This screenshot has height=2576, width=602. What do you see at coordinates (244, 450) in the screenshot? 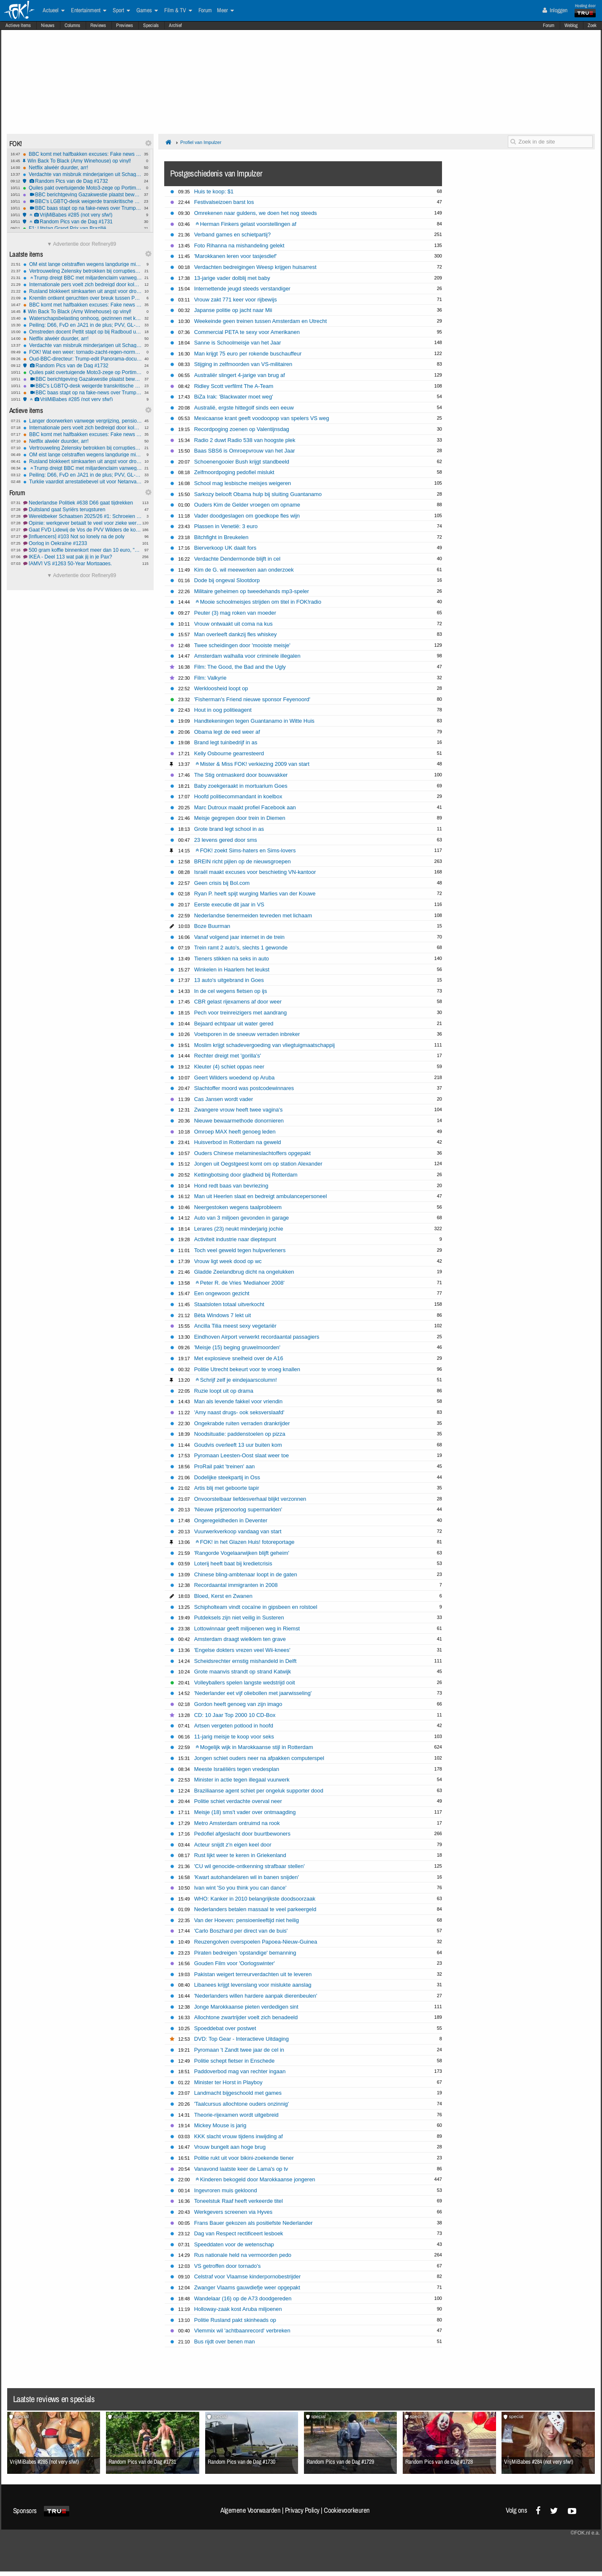
I see `Baas SBS6 is Omroepvrouw van het Jaar` at bounding box center [244, 450].